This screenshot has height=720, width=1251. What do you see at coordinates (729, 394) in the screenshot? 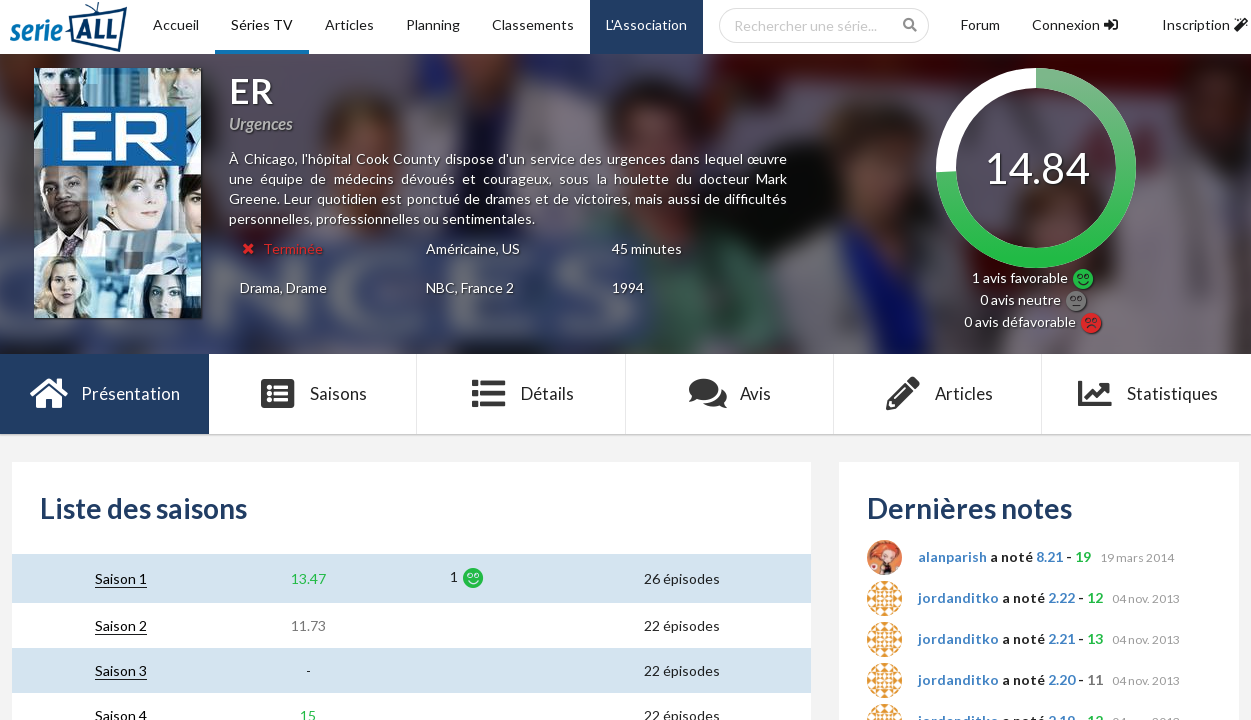
I see `Avis` at bounding box center [729, 394].